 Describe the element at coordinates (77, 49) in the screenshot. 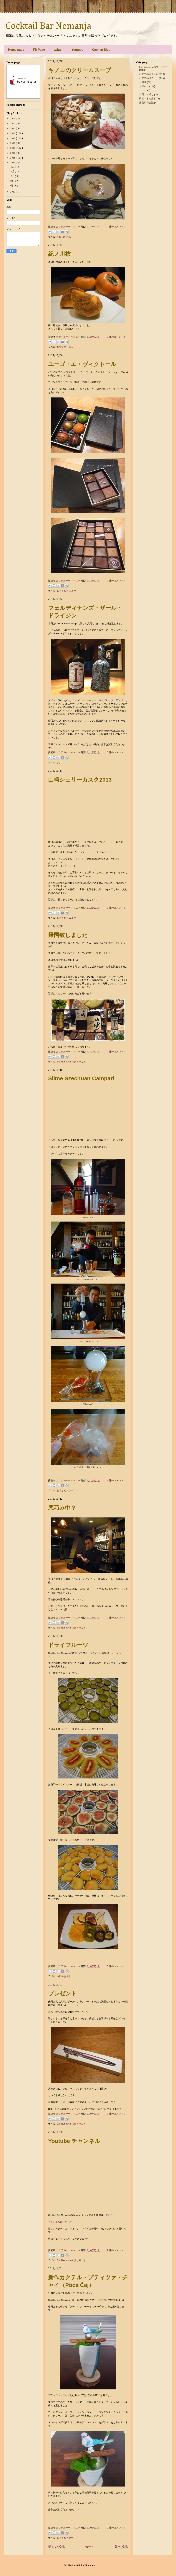

I see `Youtube` at that location.